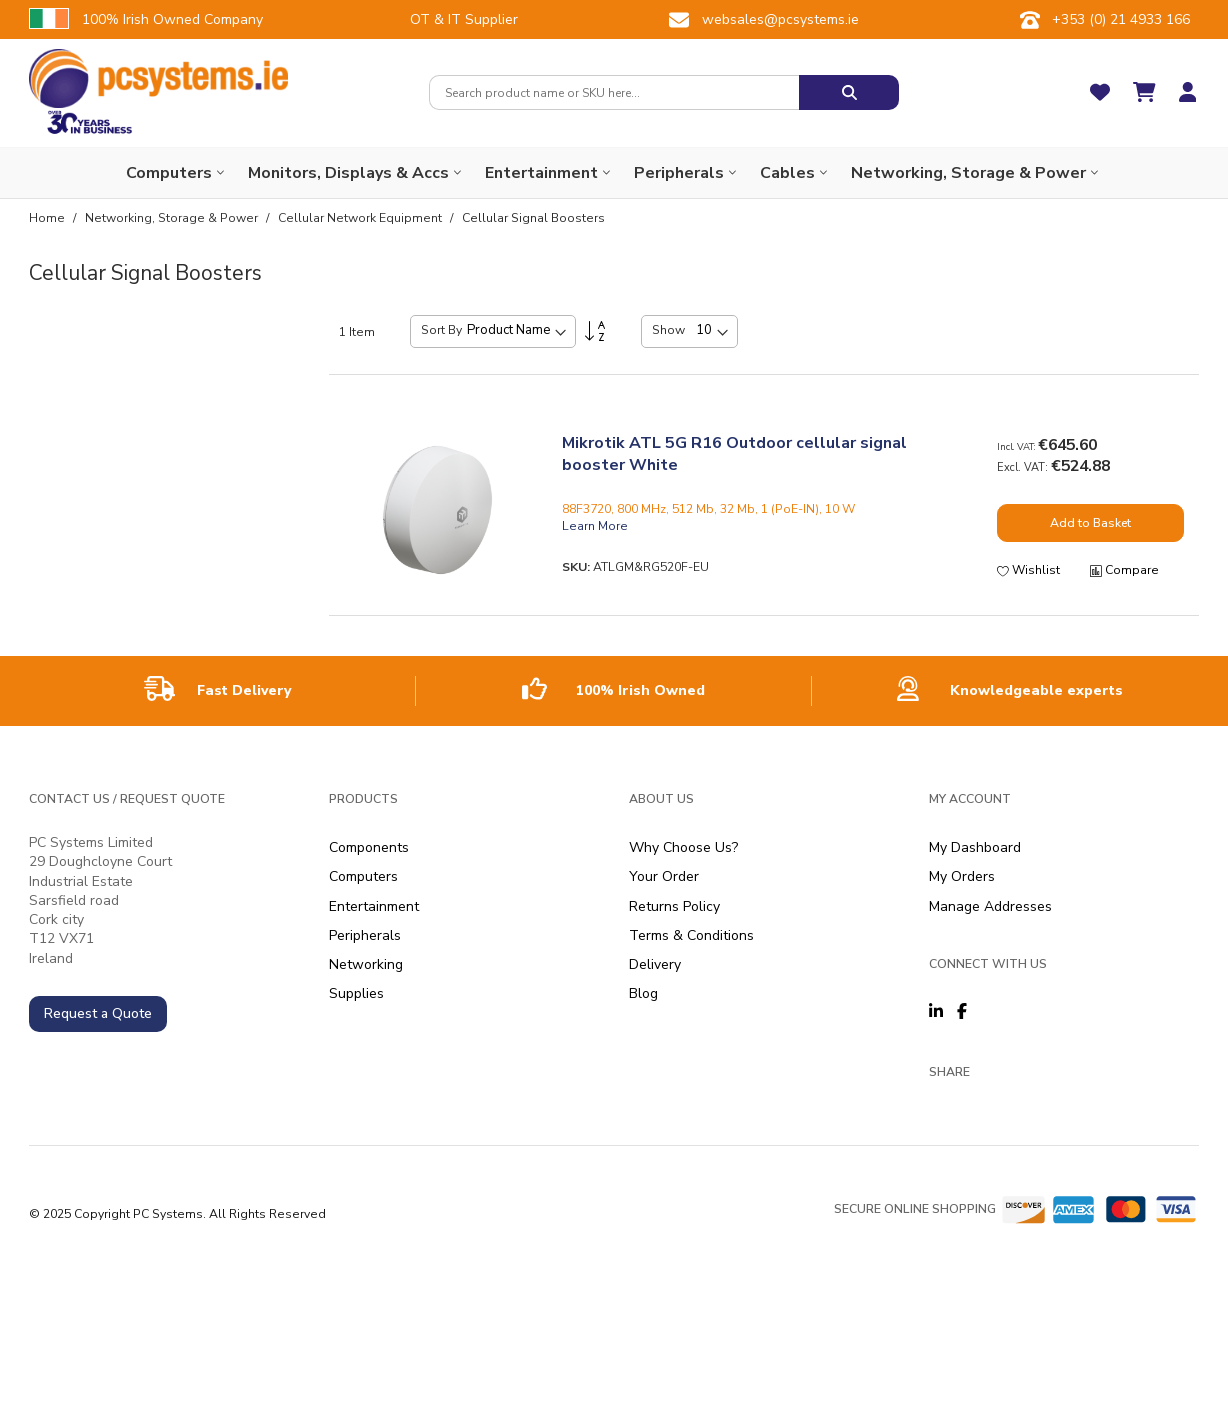  What do you see at coordinates (48, 218) in the screenshot?
I see `Home` at bounding box center [48, 218].